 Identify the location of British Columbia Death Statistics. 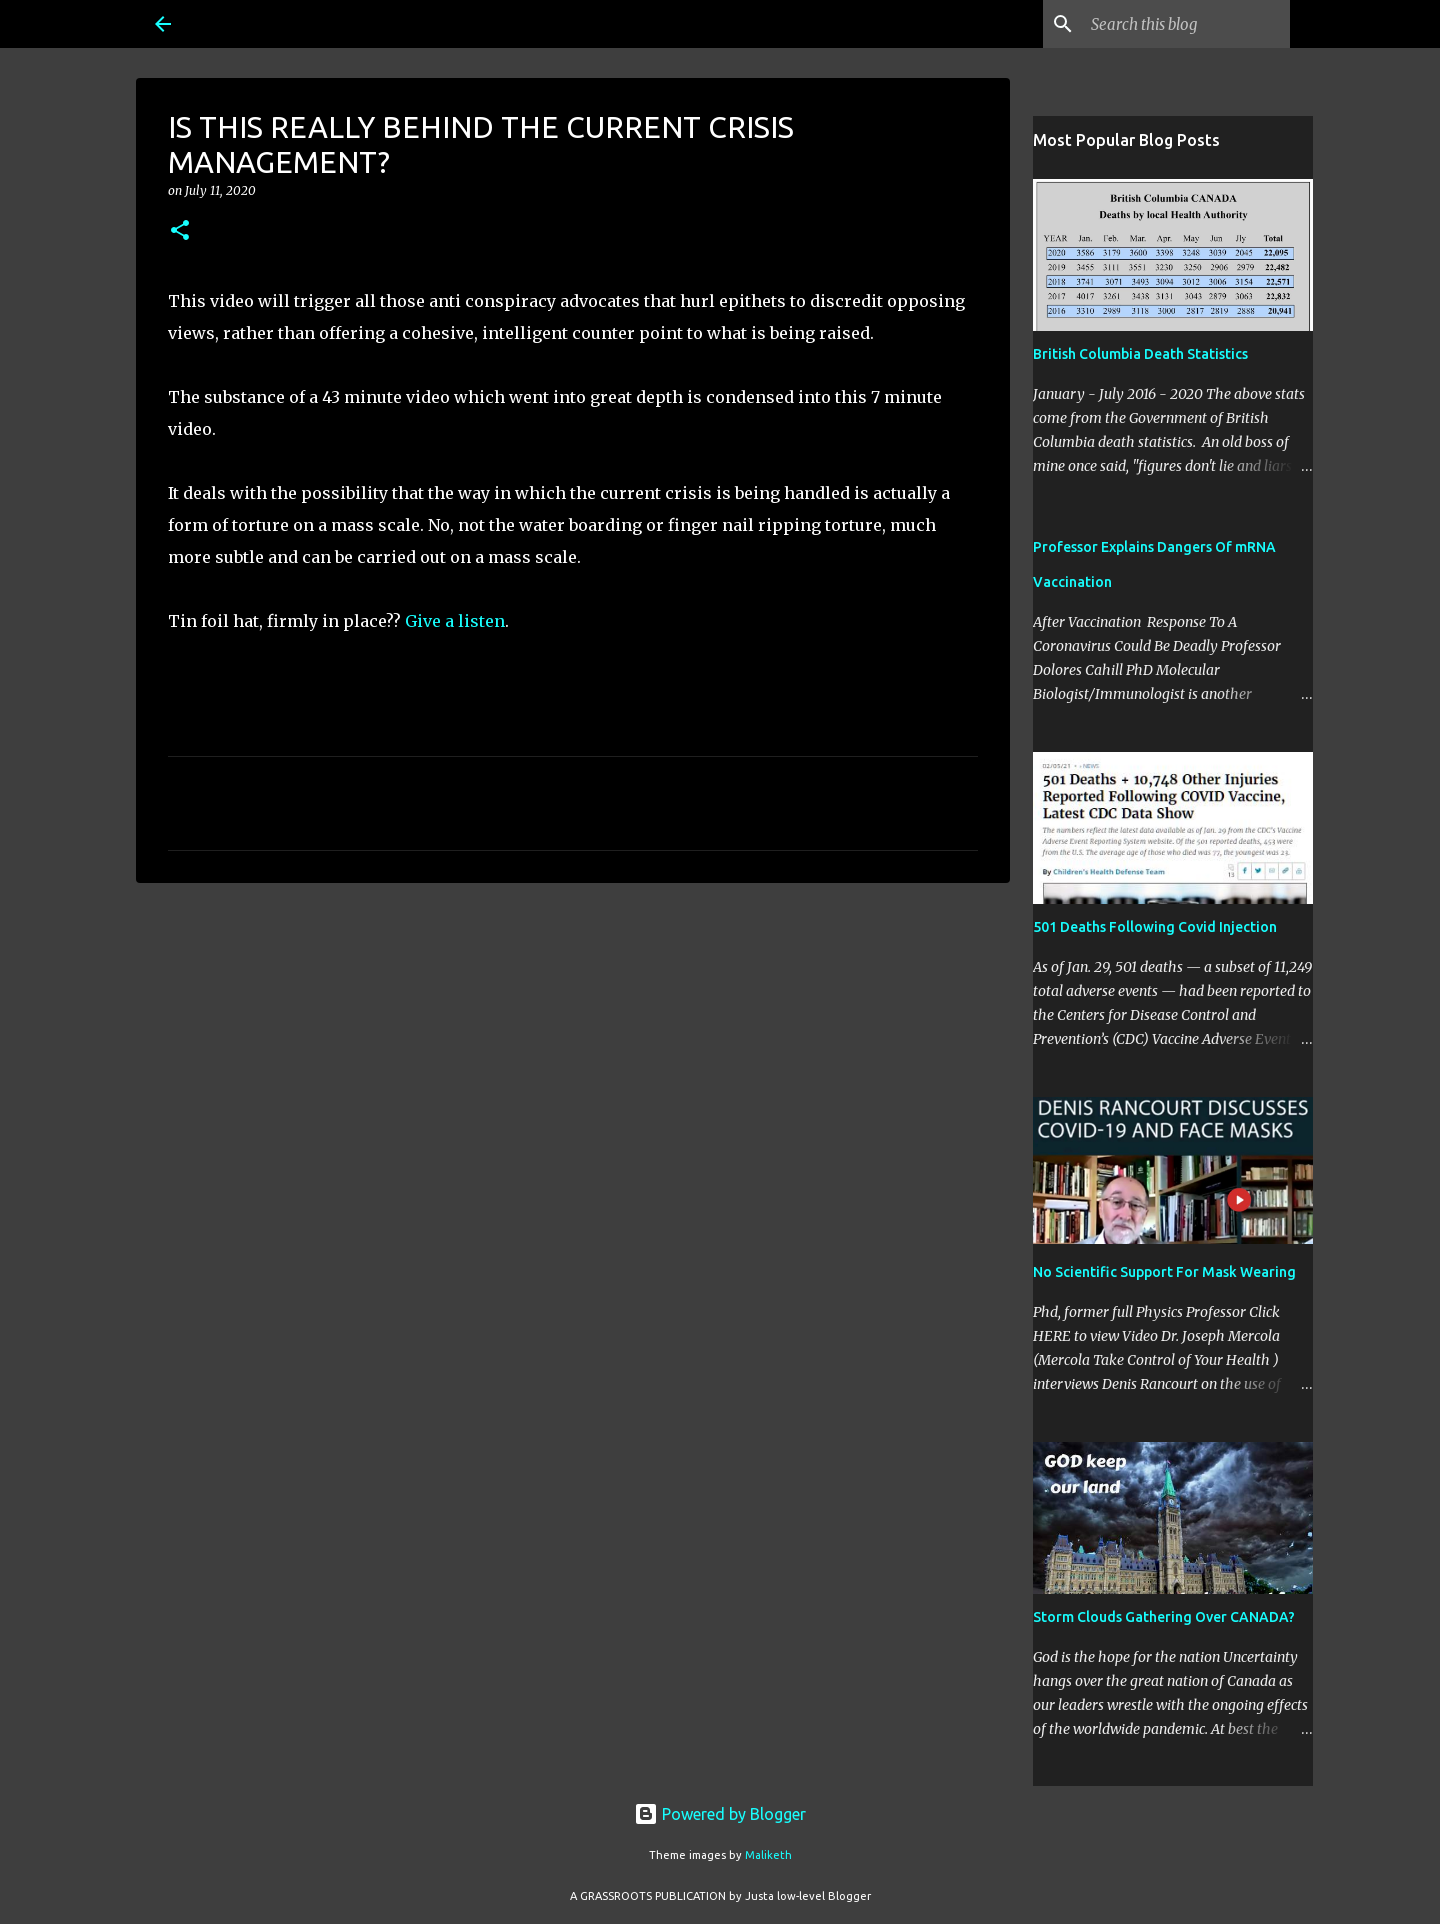
(1140, 354).